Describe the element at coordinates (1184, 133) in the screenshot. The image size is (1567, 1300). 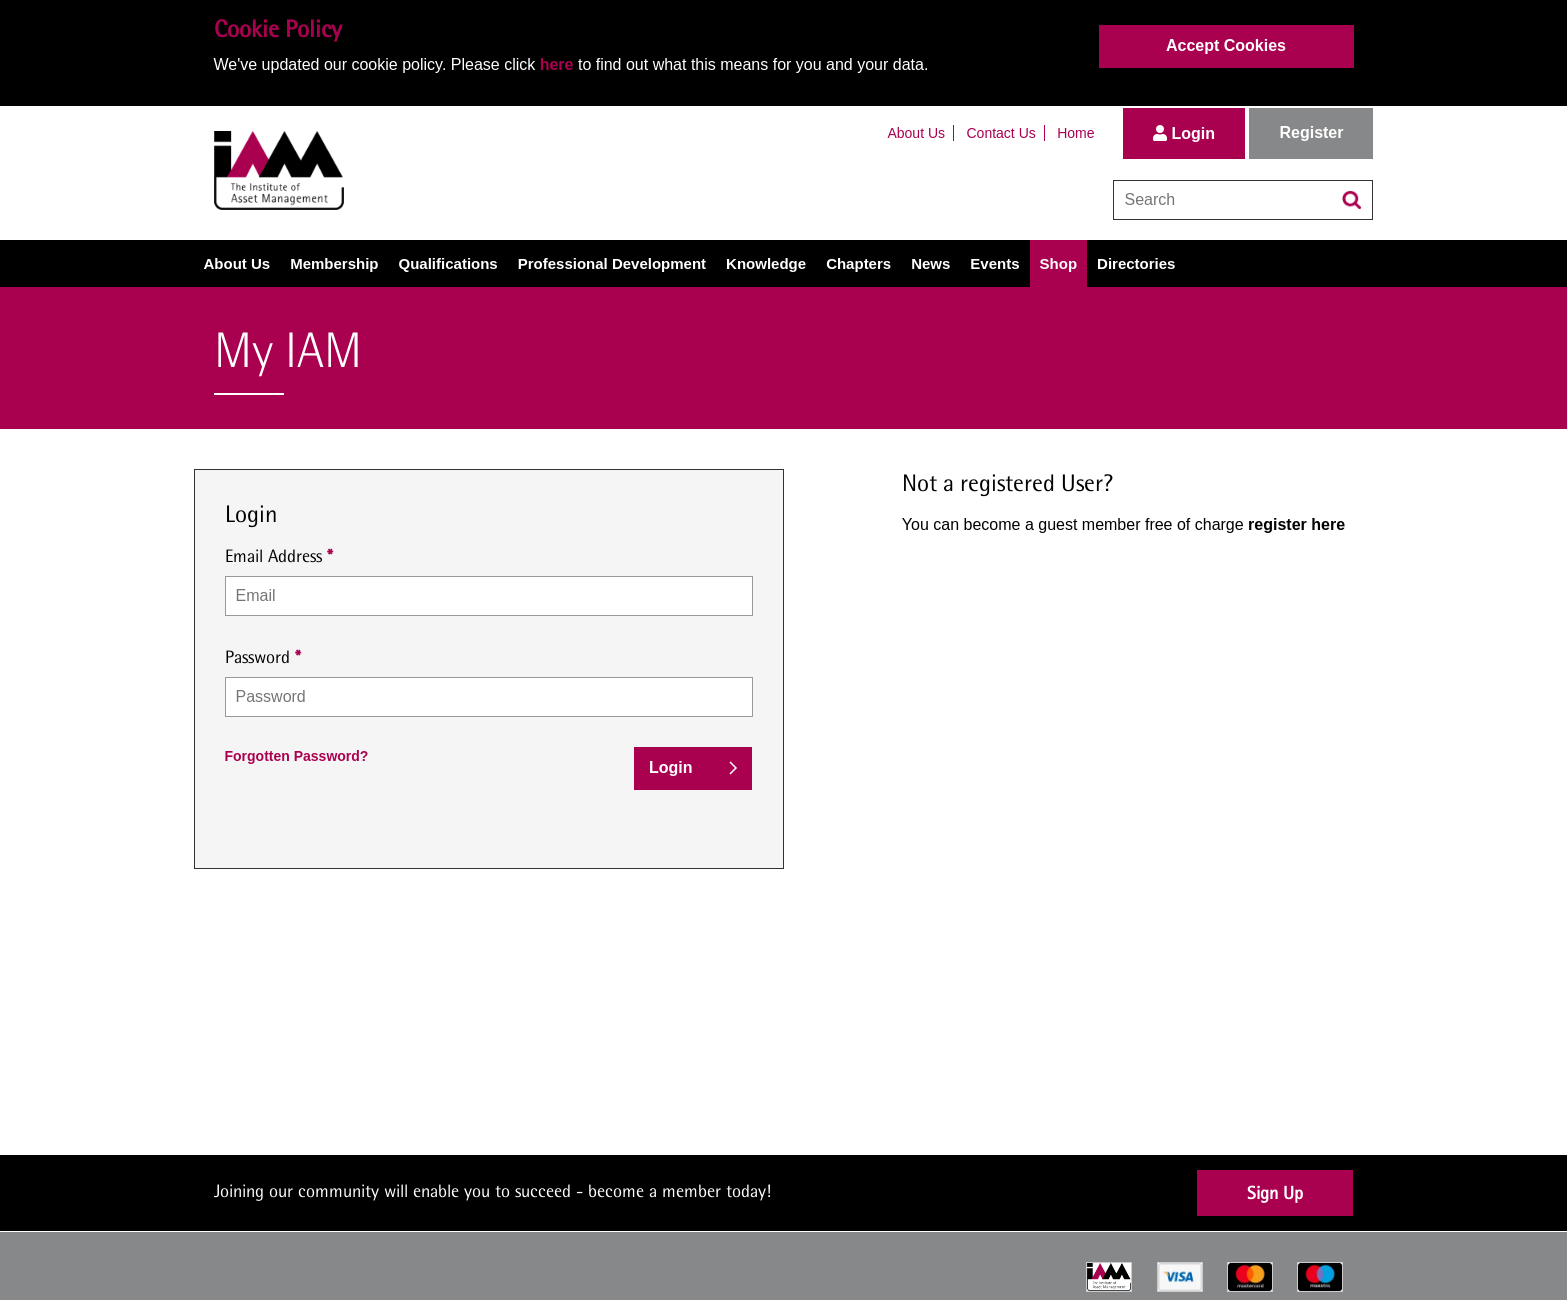
I see `Login` at that location.